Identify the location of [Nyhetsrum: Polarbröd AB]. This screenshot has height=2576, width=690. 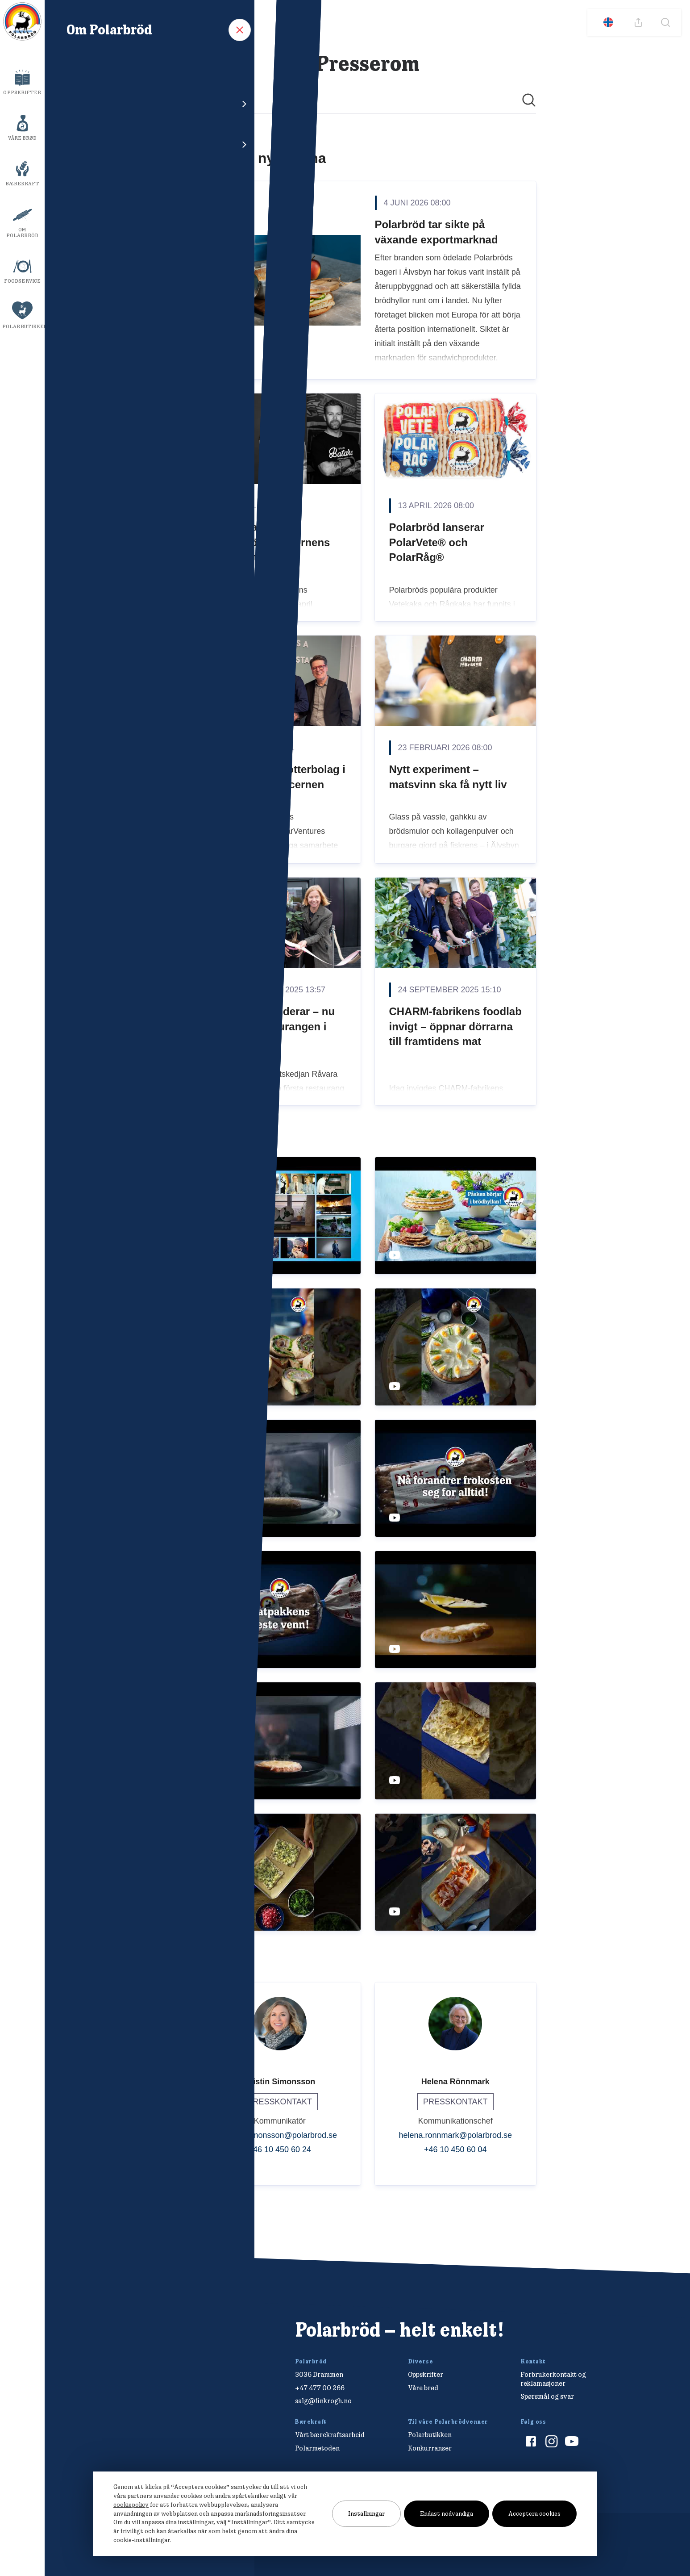
(367, 1150).